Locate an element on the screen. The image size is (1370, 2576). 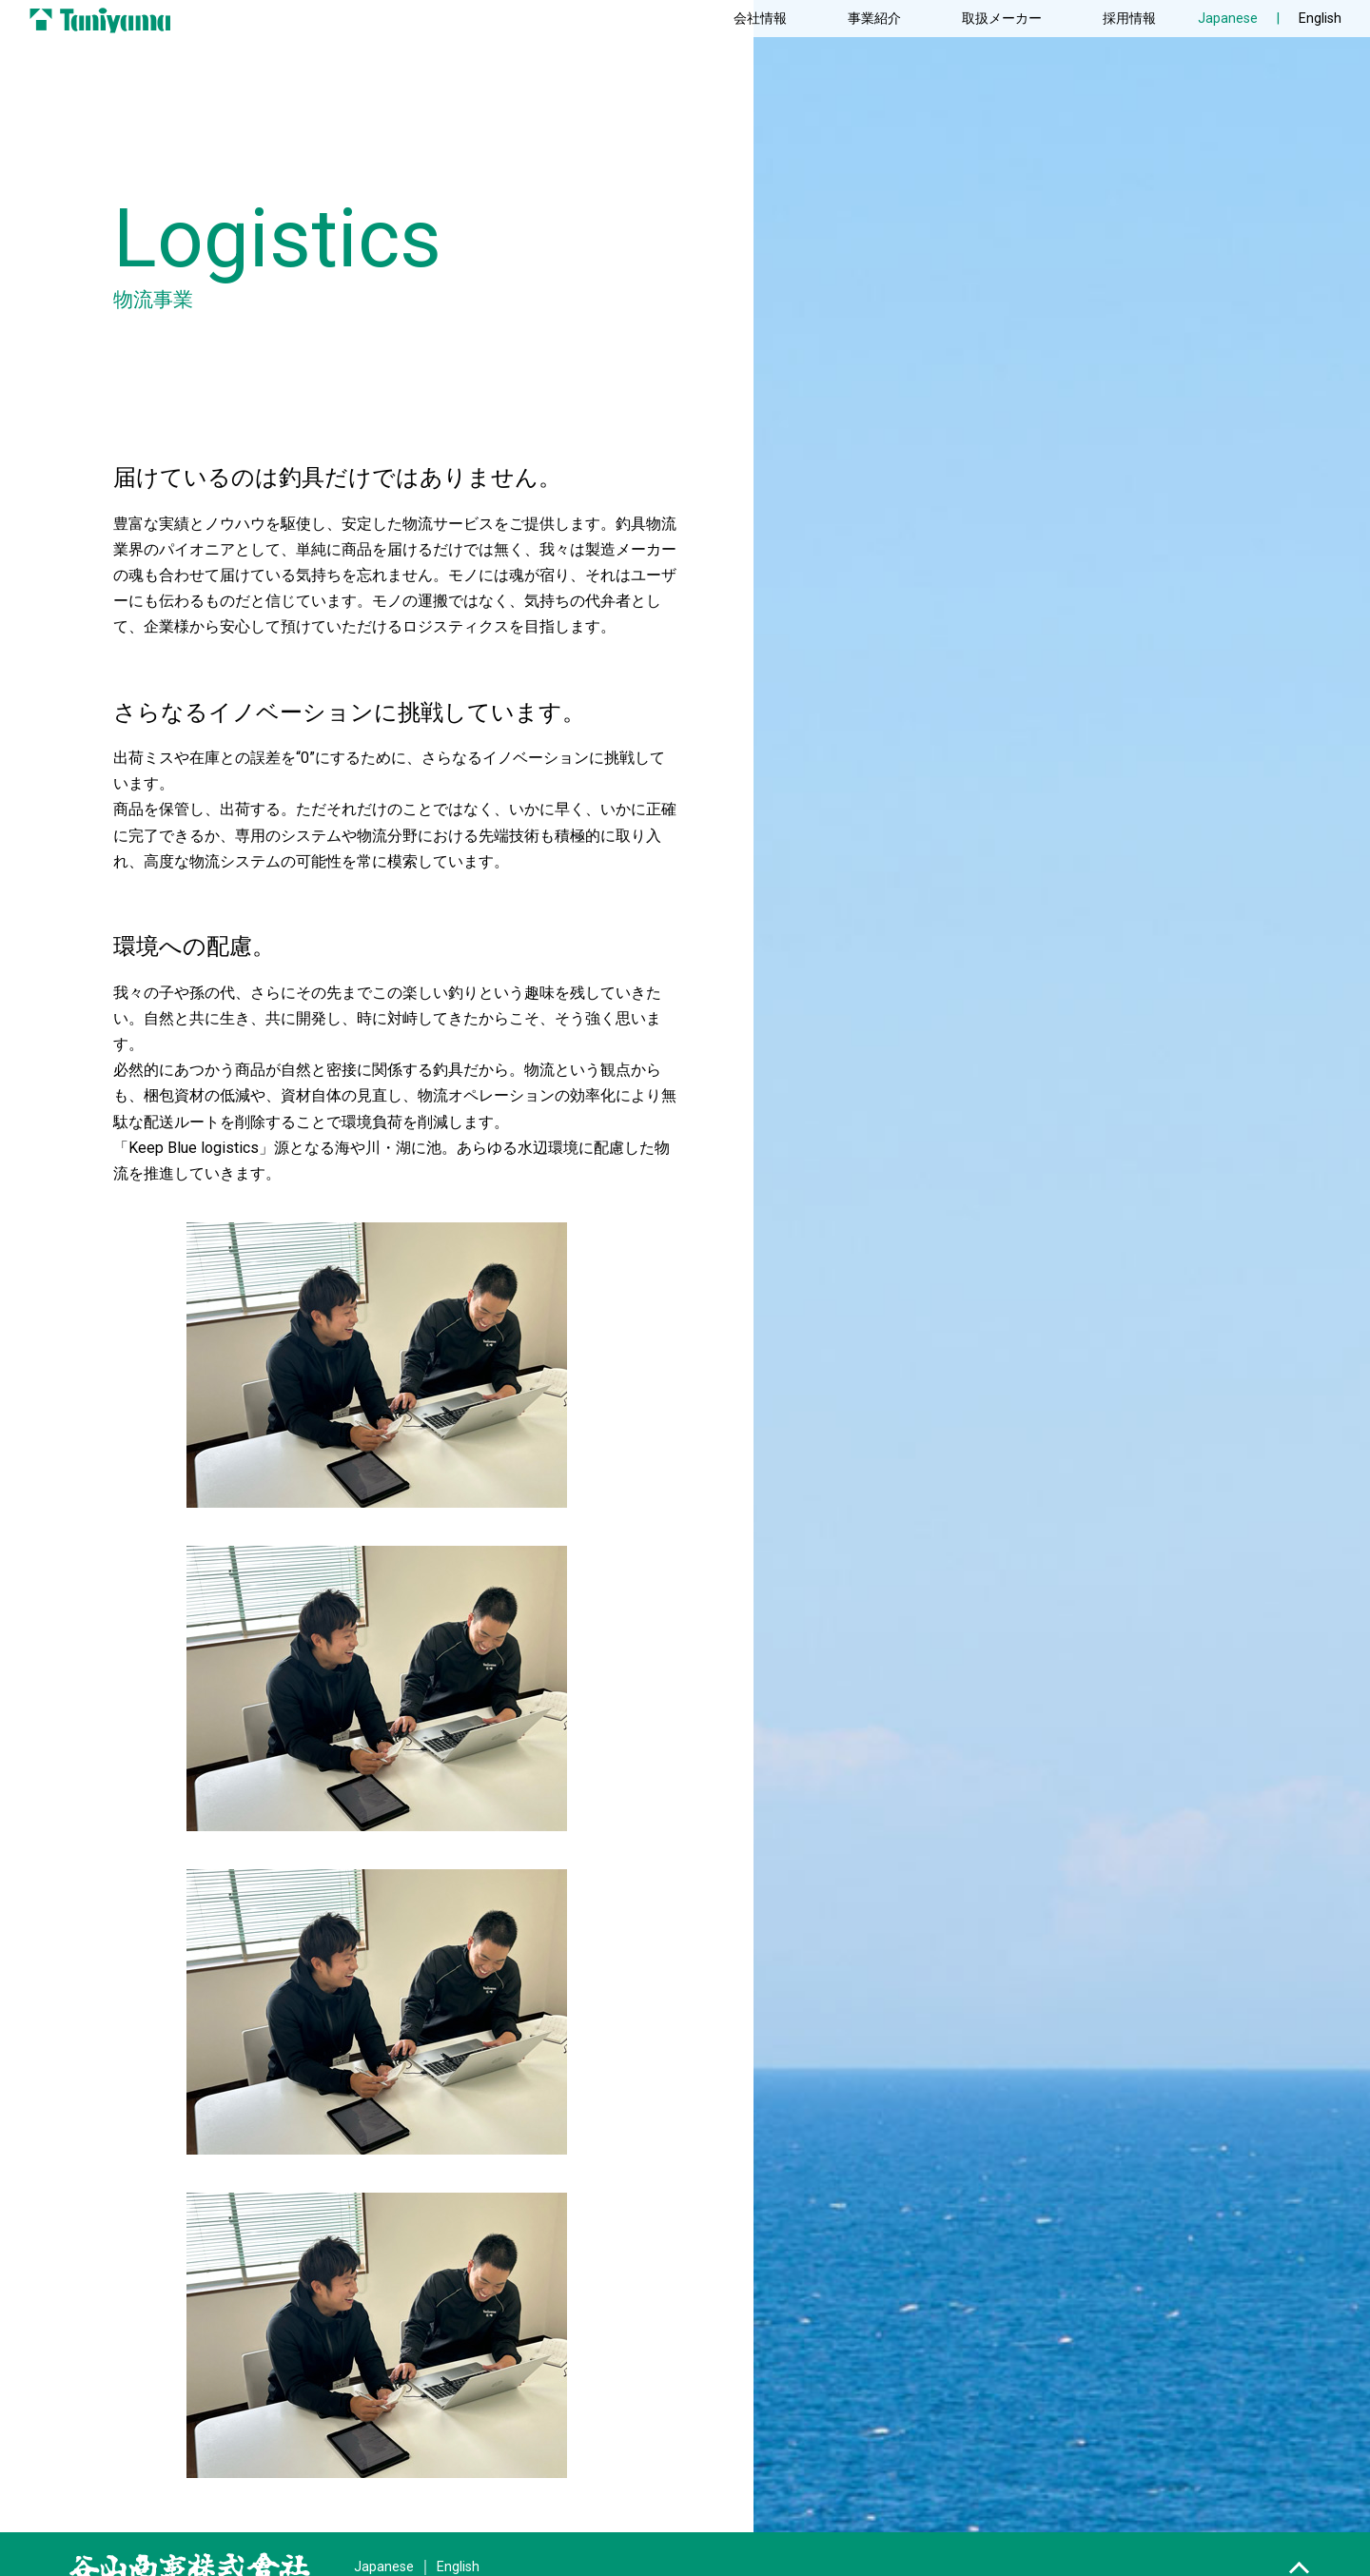
会社情報 is located at coordinates (760, 18).